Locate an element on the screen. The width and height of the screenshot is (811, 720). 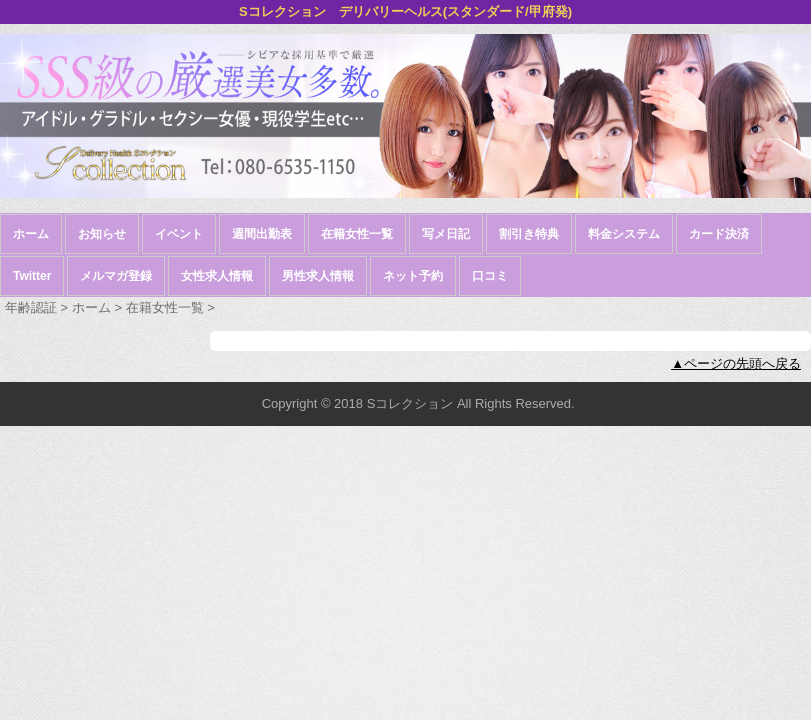
男性求人情報 is located at coordinates (318, 276).